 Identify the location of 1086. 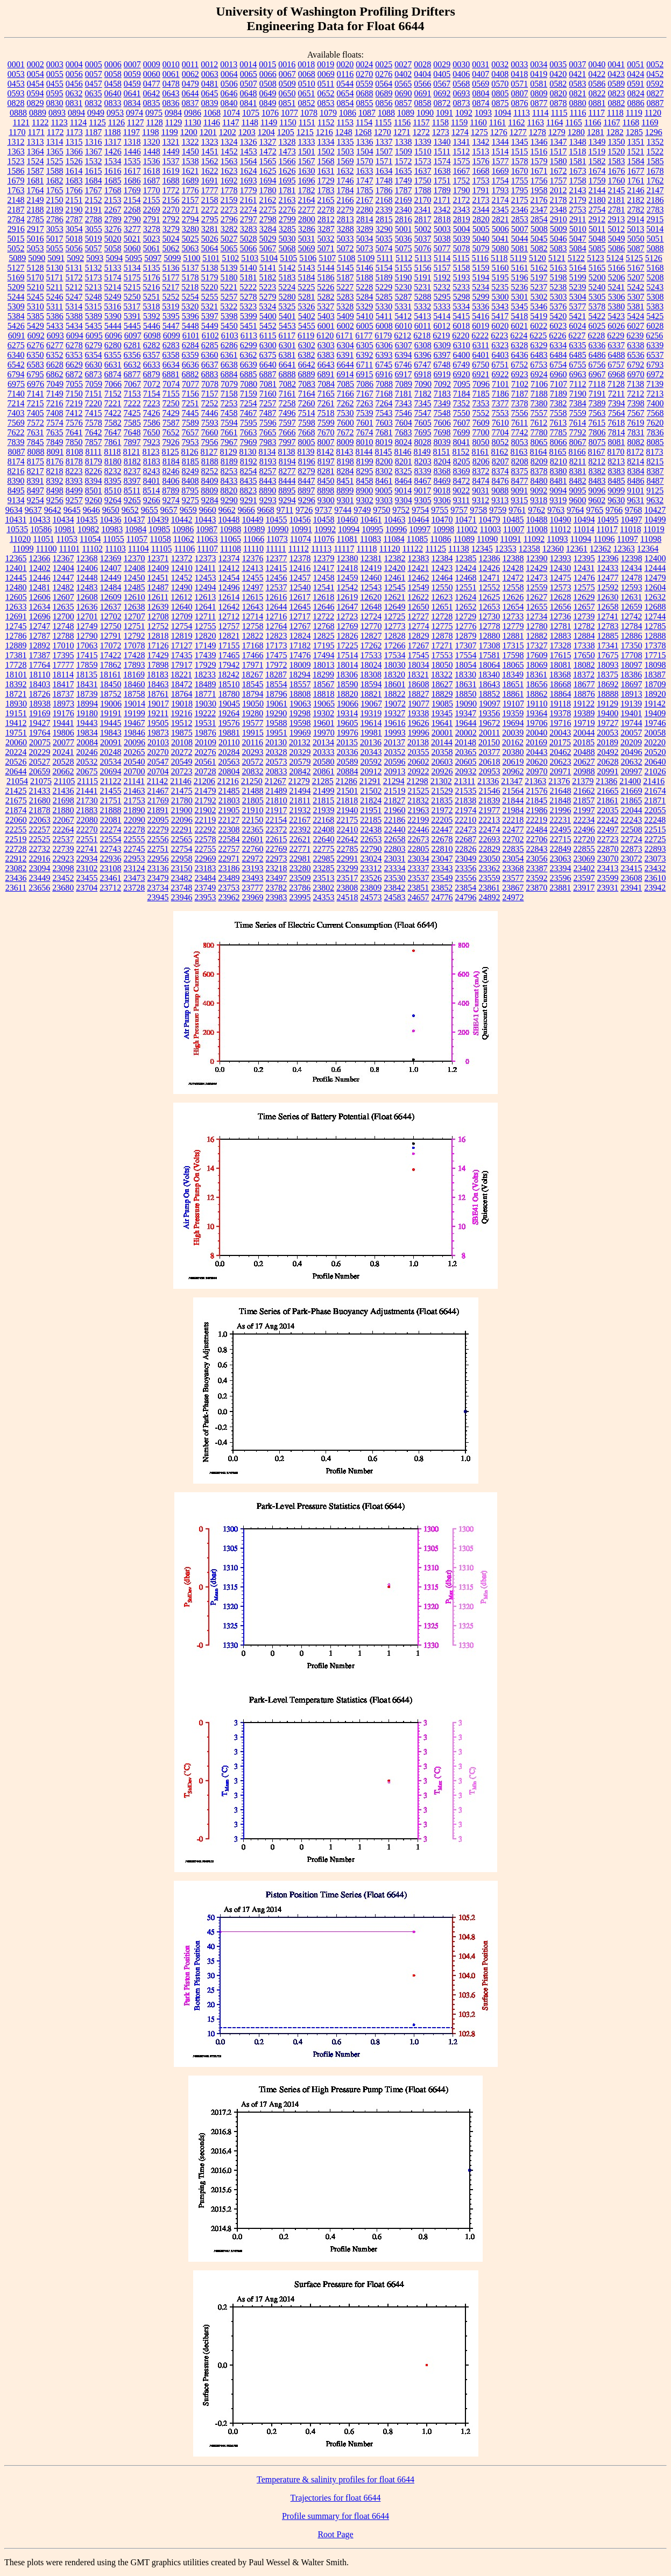
(347, 112).